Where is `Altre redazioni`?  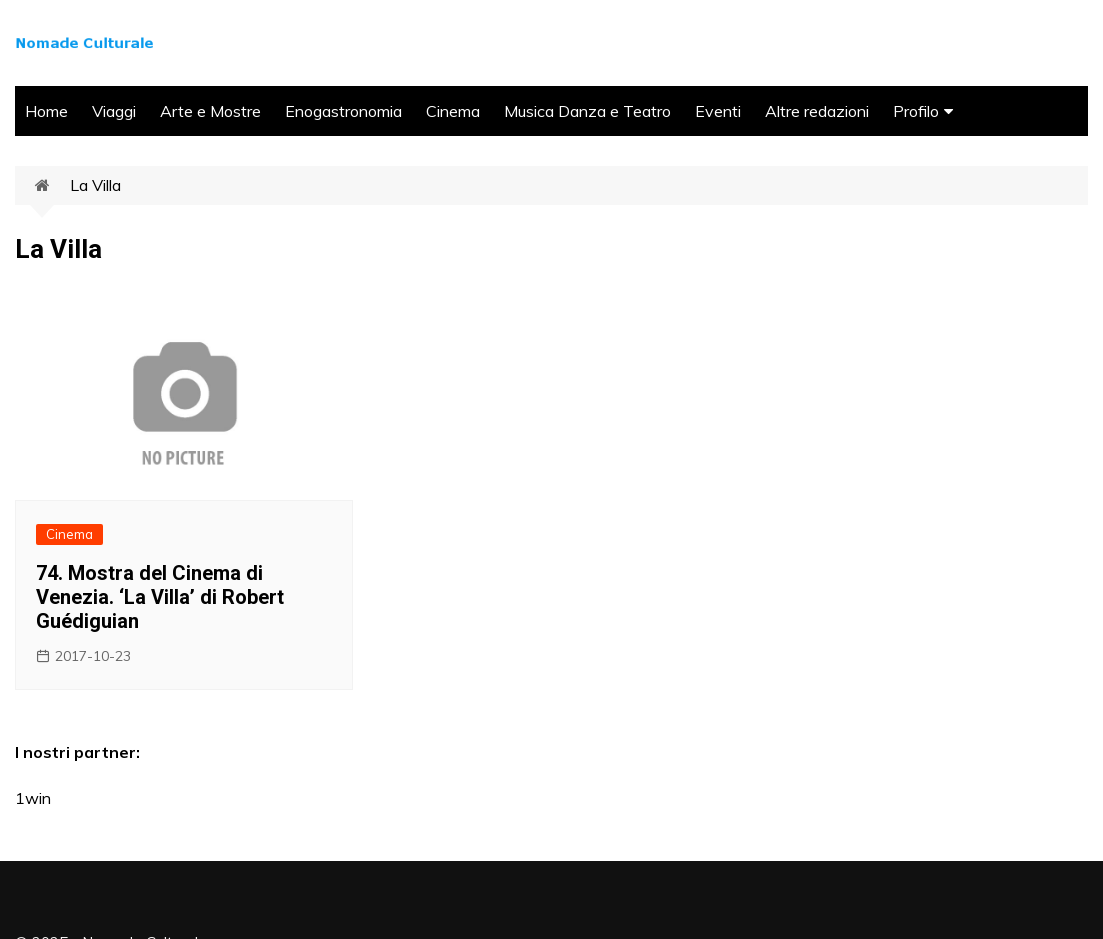
Altre redazioni is located at coordinates (817, 111).